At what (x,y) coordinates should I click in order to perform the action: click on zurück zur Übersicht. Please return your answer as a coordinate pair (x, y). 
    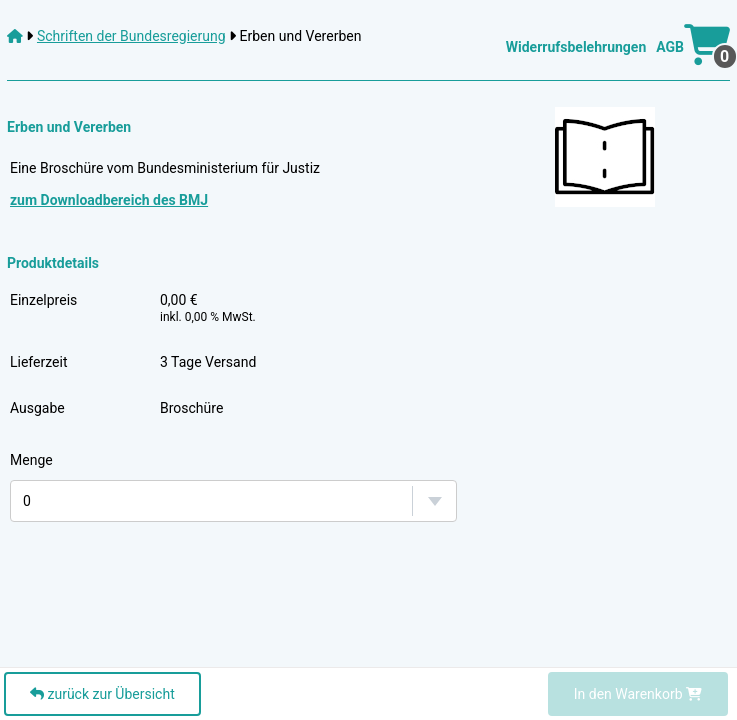
    Looking at the image, I should click on (102, 694).